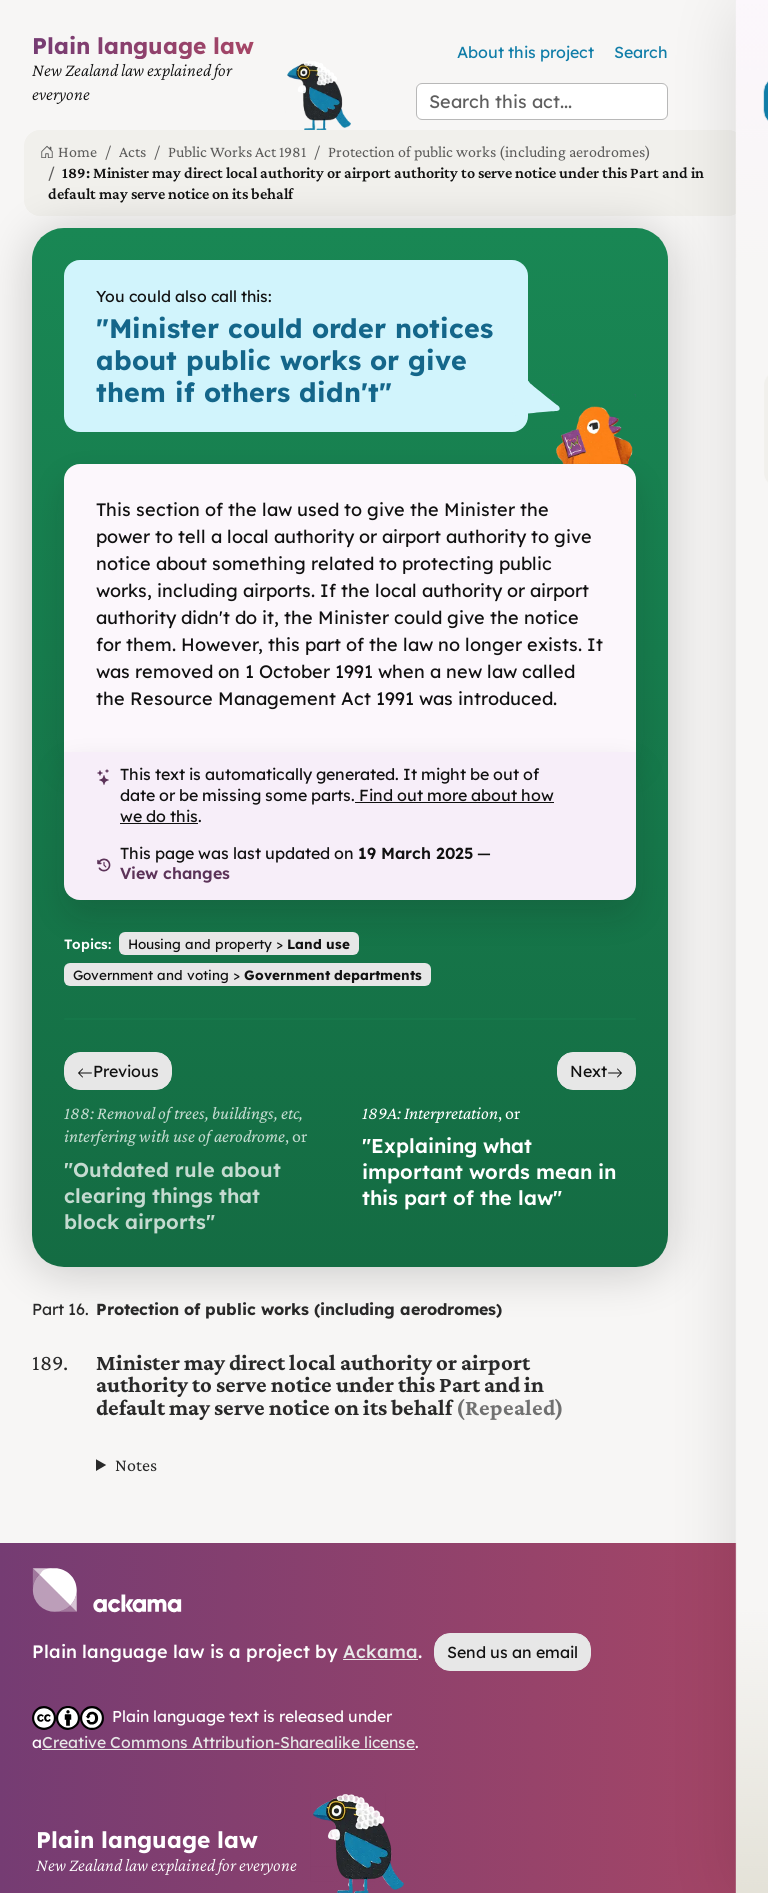 This screenshot has width=768, height=1893. I want to click on Creative Commons Attribution-Sharealike license, so click(228, 1742).